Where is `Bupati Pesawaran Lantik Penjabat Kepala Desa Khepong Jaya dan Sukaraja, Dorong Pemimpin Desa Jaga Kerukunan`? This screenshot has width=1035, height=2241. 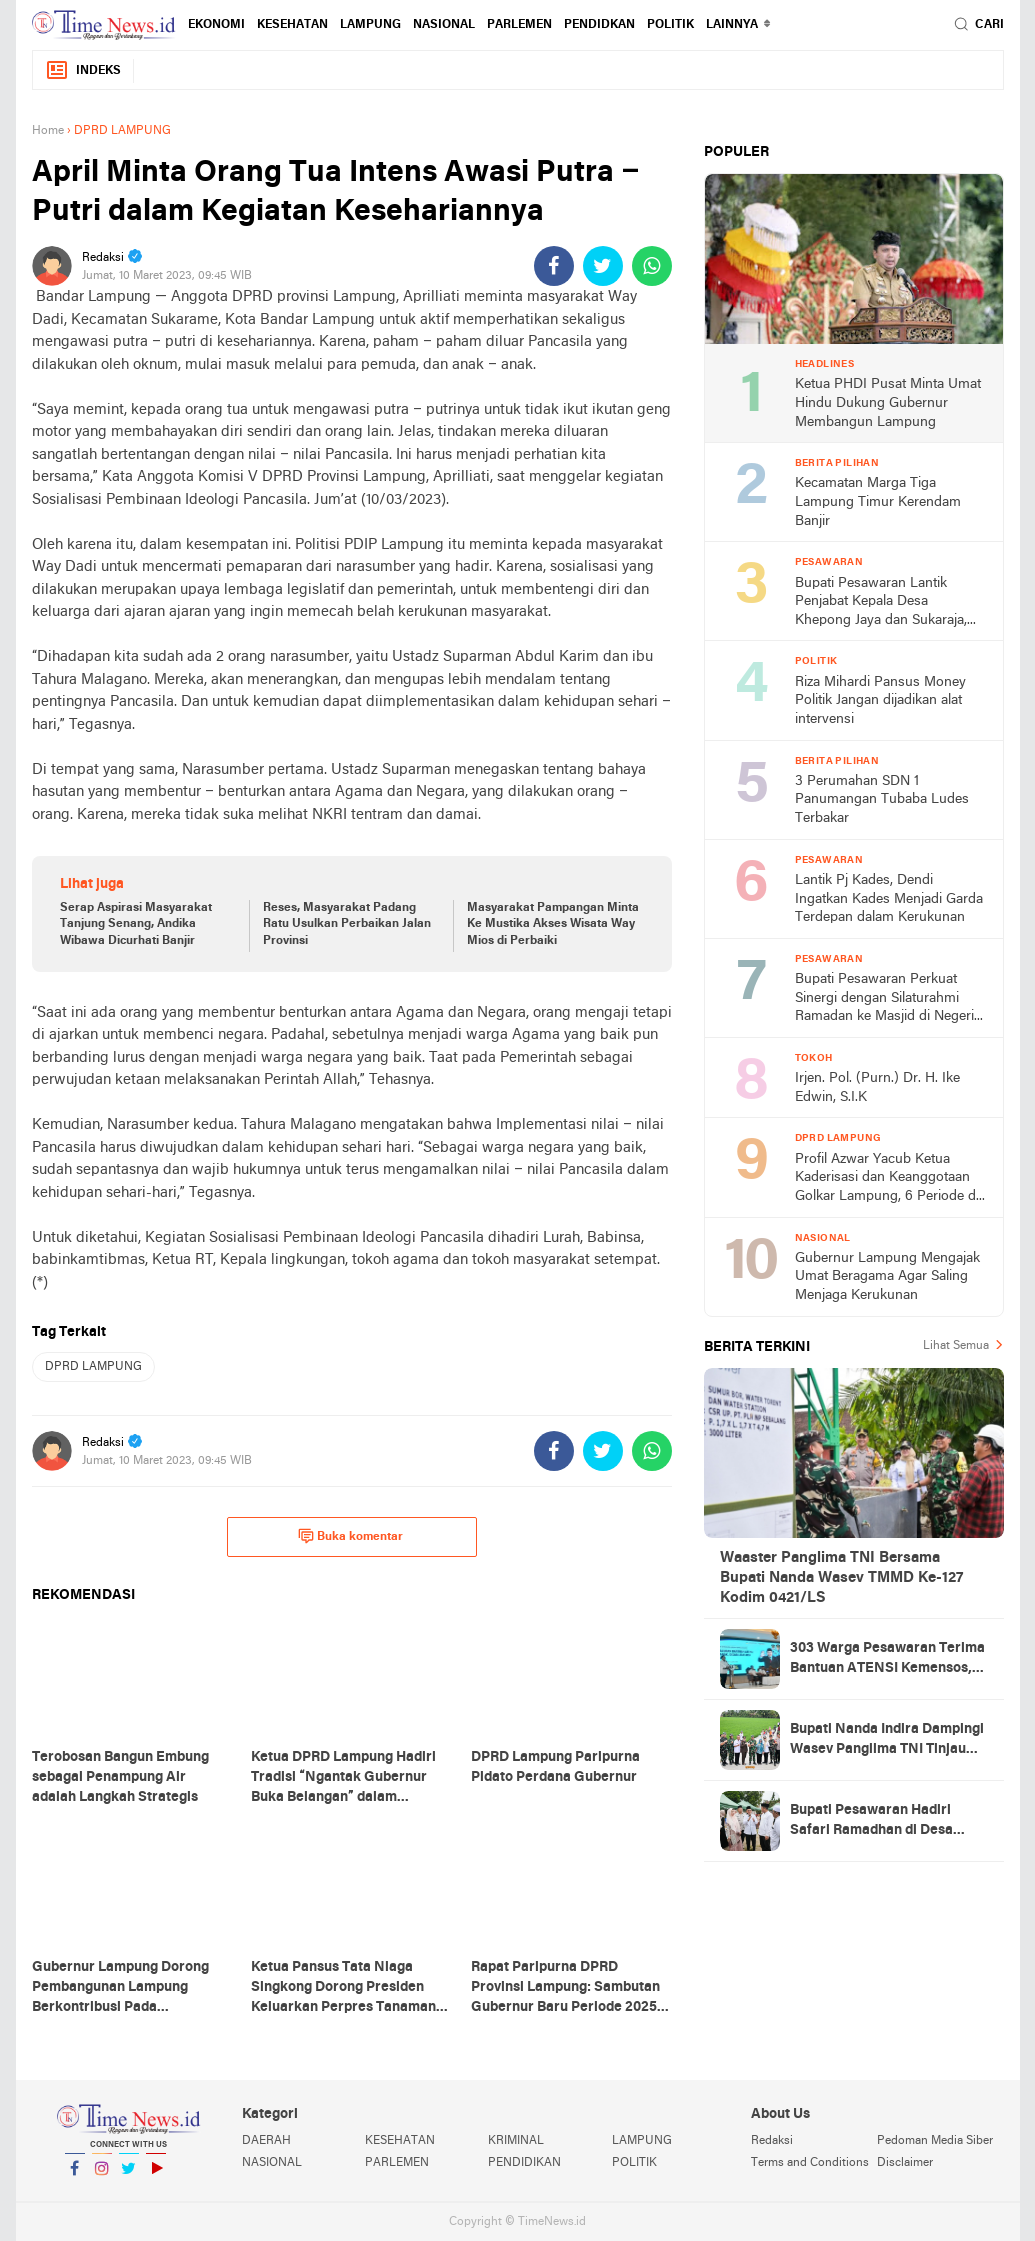 Bupati Pesawaran Lantik Penjabat Kepala Desa Khepong Jaya dan Sukaraja, Dorong Pemimpin Desa Jaga Kerukunan is located at coordinates (884, 603).